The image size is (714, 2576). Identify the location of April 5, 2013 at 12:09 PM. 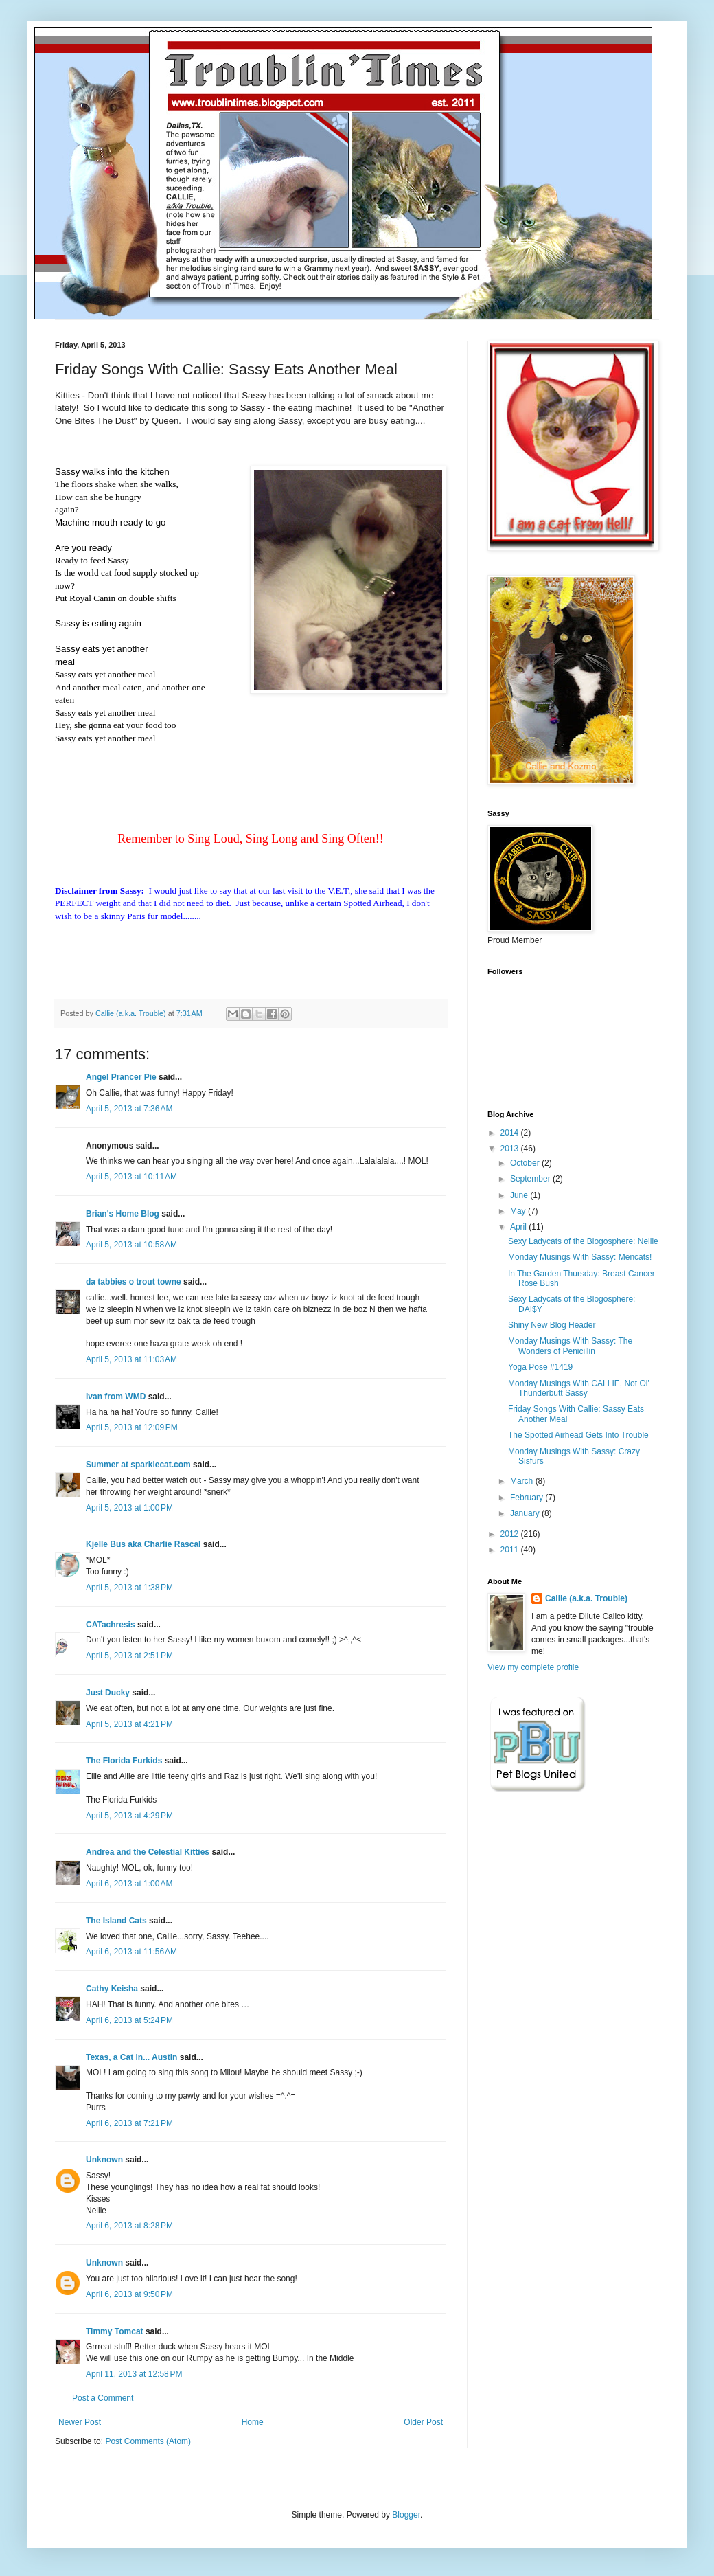
(132, 1427).